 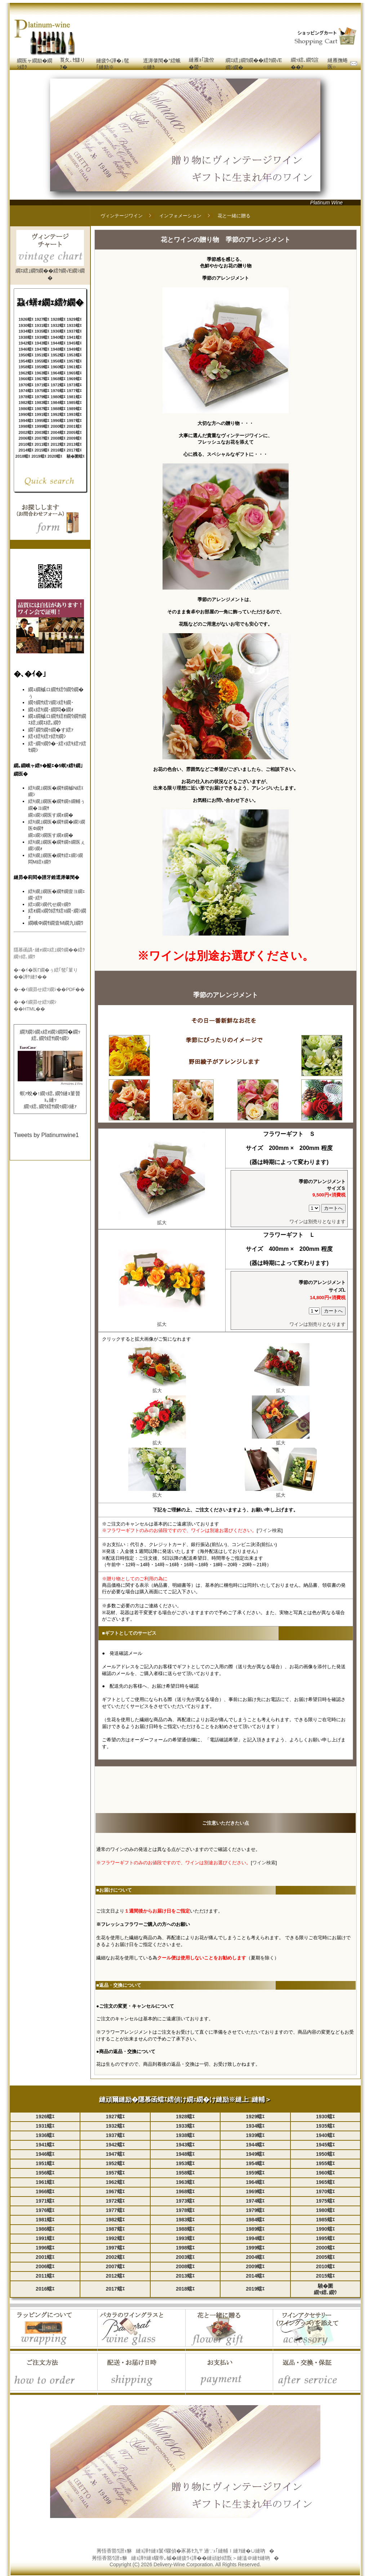 What do you see at coordinates (55, 923) in the screenshot?
I see `繝峨Φ繝ｻ繝壹Μ繝九Ι繝ｳ` at bounding box center [55, 923].